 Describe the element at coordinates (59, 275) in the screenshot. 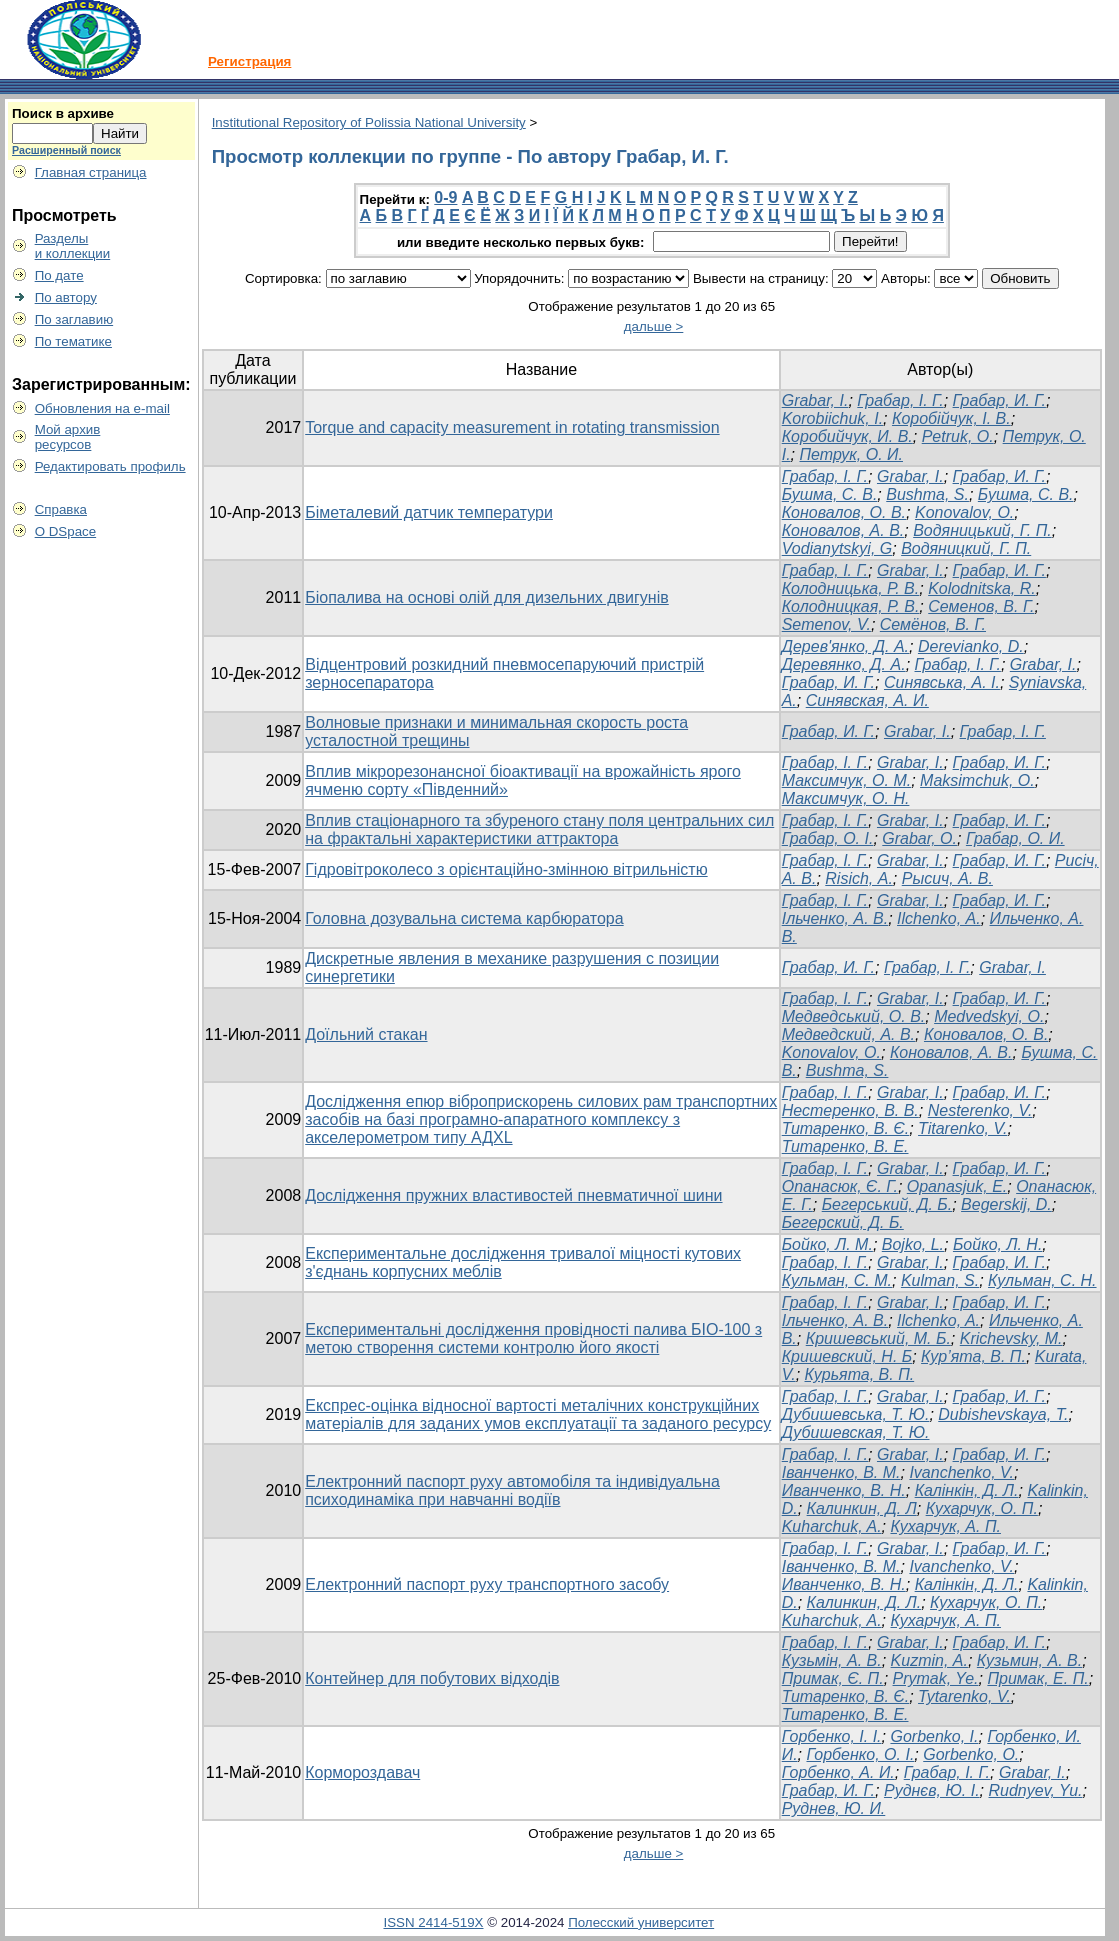

I see `По дате` at that location.